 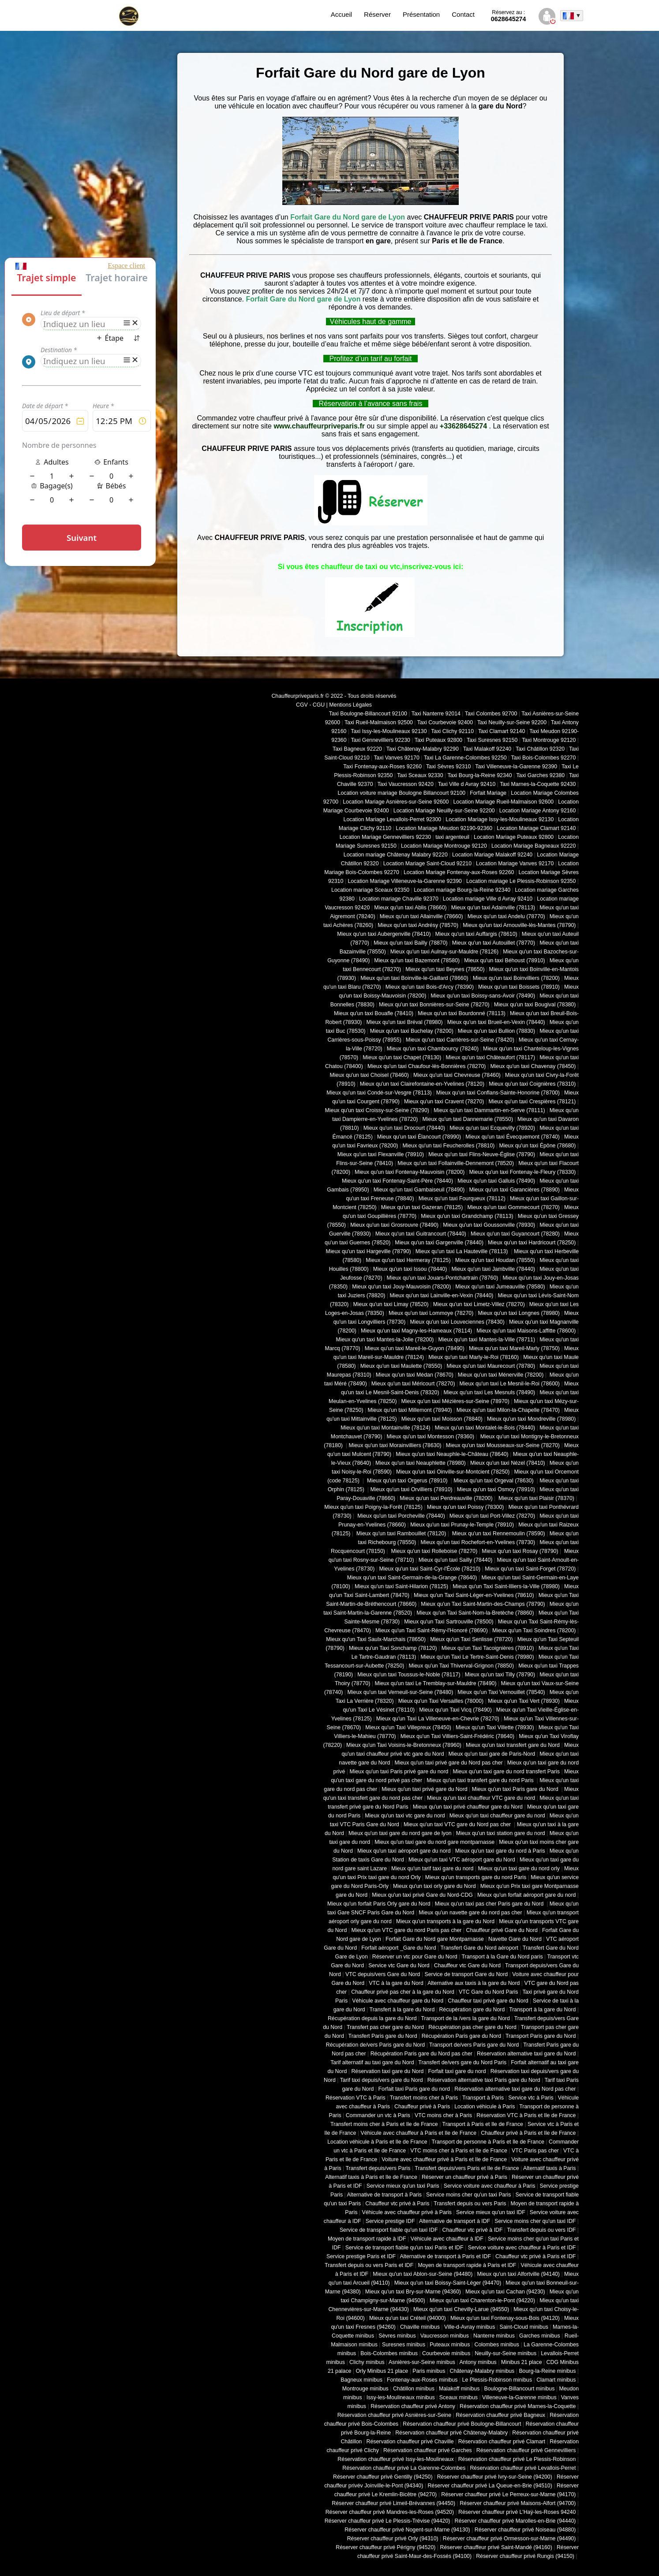 What do you see at coordinates (489, 1225) in the screenshot?
I see `Mieux qu'un taxi Goussonville (78930)` at bounding box center [489, 1225].